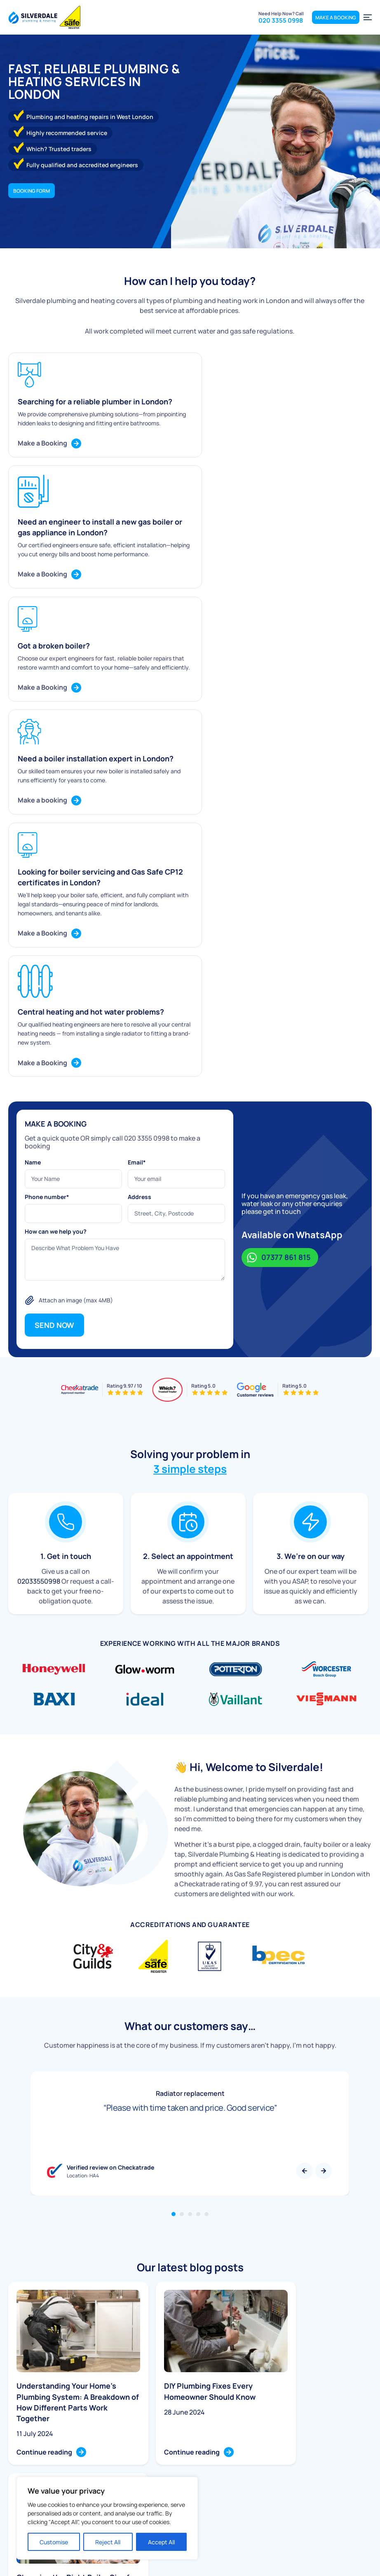 This screenshot has width=380, height=2576. I want to click on Message us on Whatsapp, so click(105, 9).